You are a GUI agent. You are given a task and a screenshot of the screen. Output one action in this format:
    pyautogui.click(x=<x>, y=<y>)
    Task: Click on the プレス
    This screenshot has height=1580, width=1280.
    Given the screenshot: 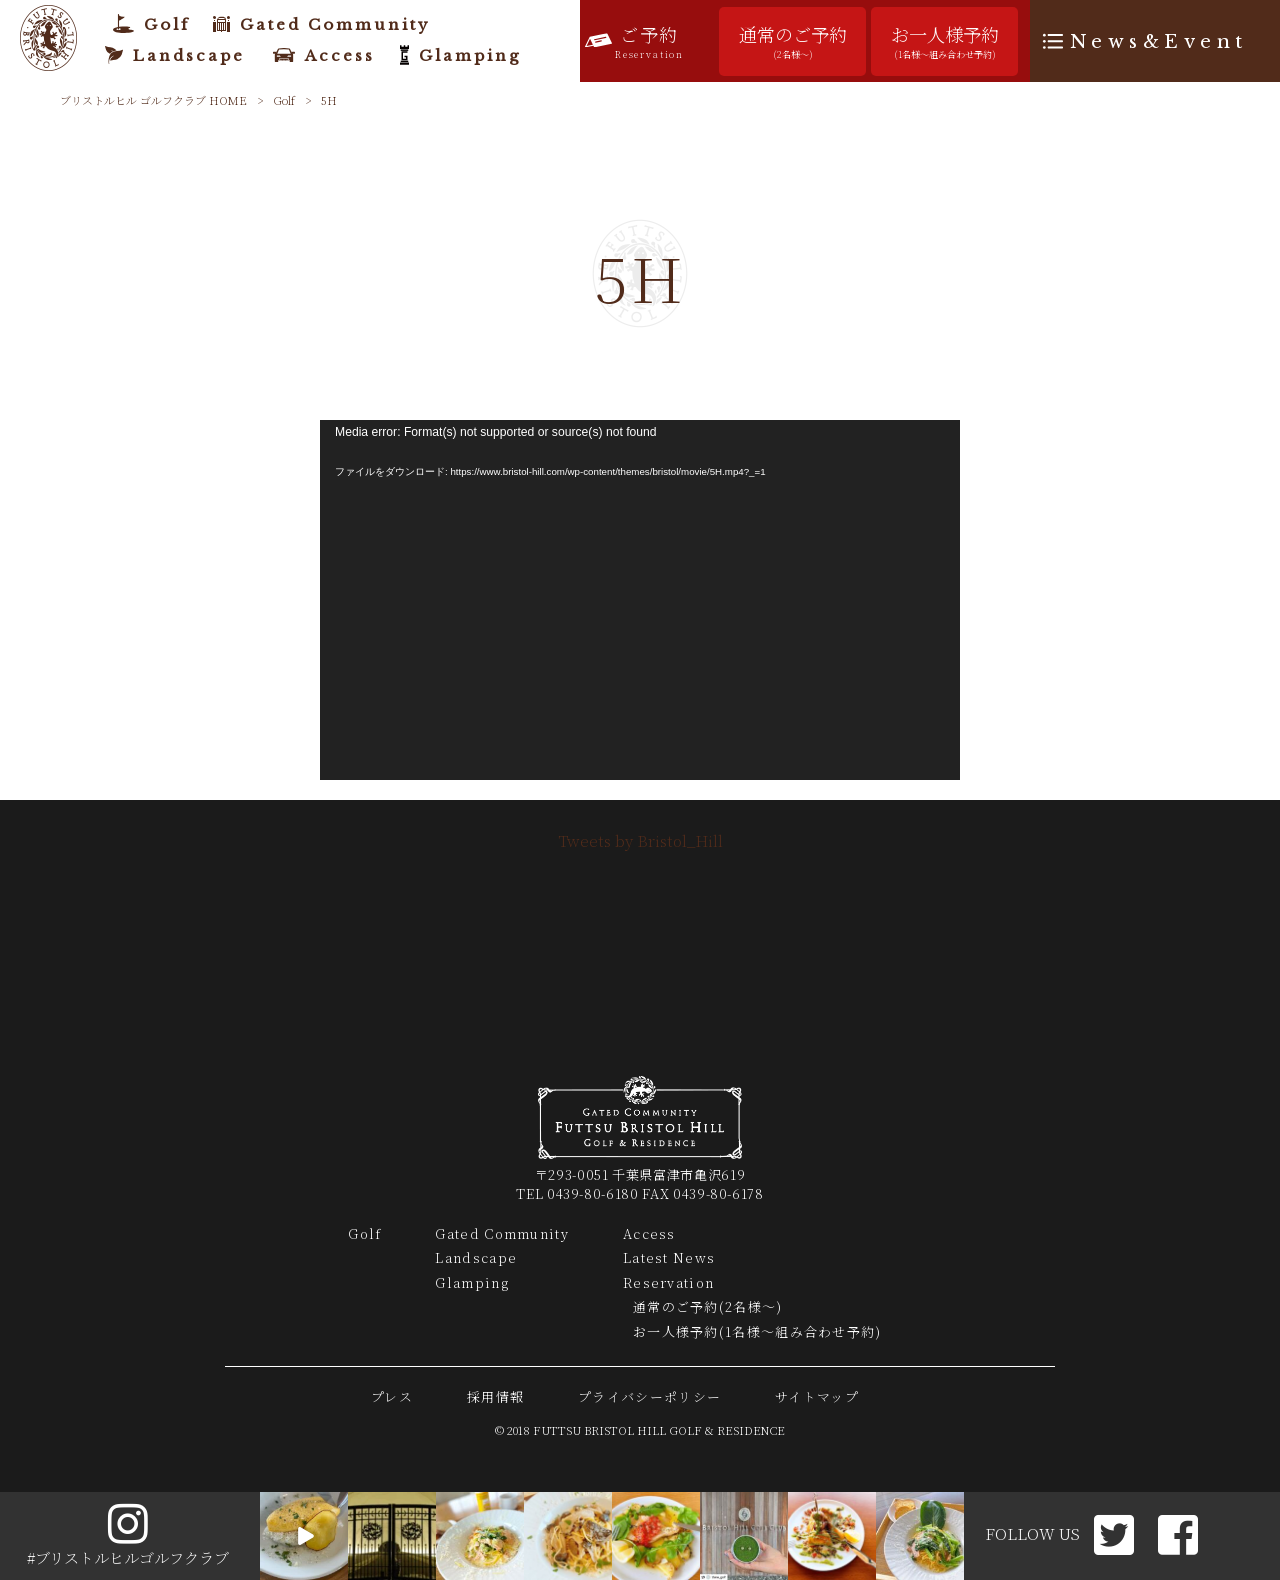 What is the action you would take?
    pyautogui.click(x=392, y=1396)
    